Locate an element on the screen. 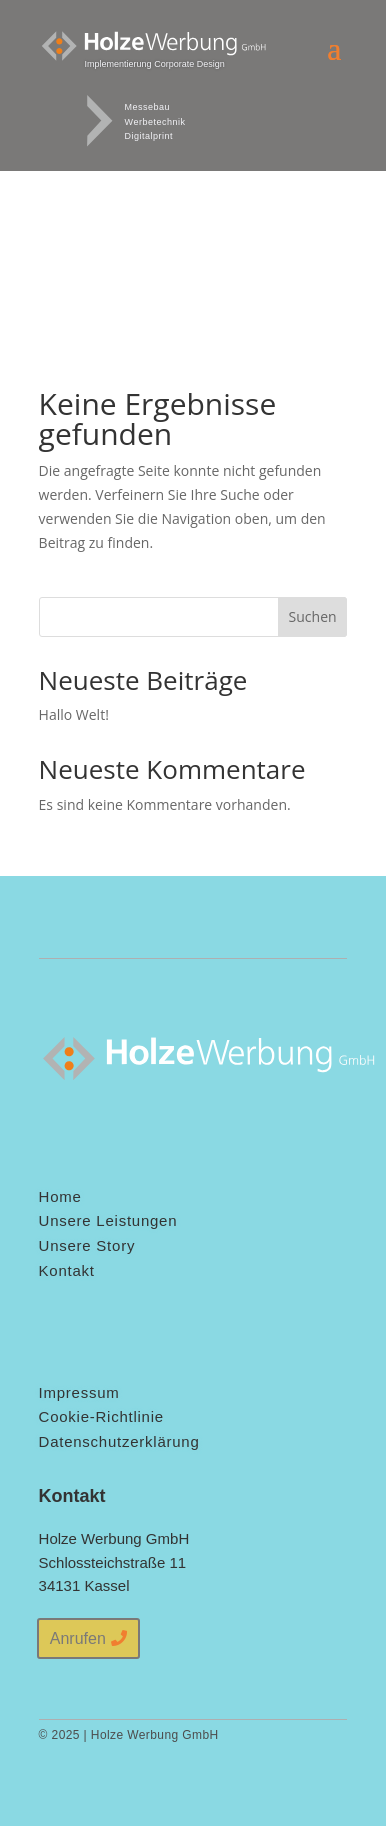 The image size is (386, 1826). Hallo Welt! is located at coordinates (74, 714).